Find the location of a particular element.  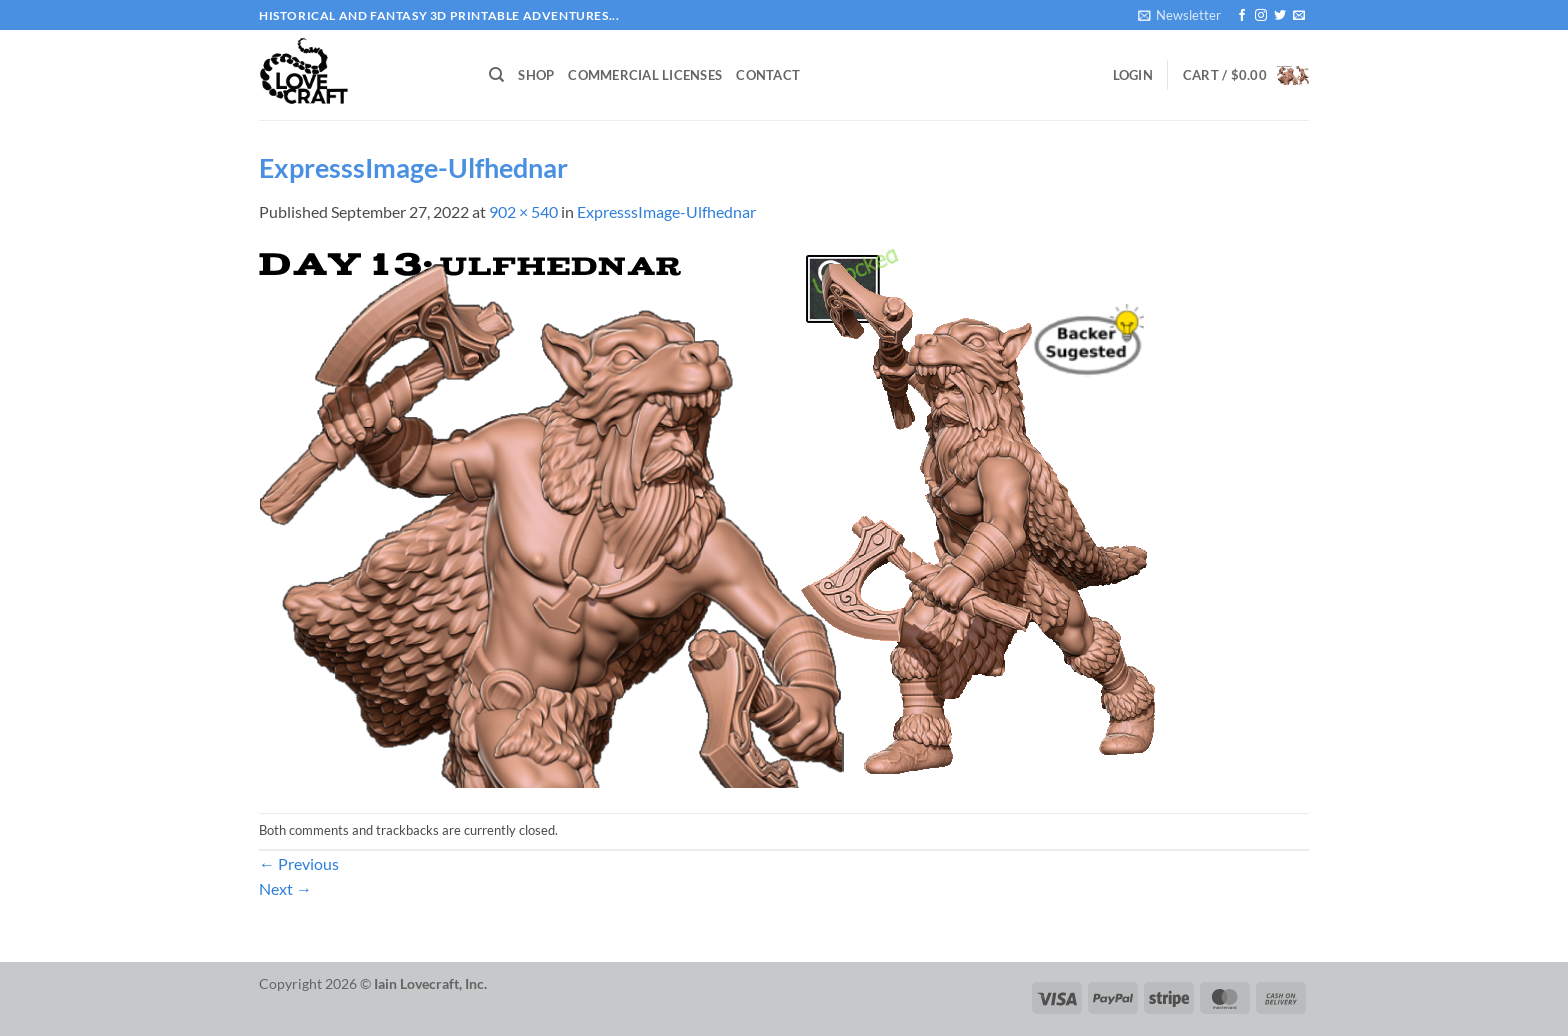

[button] is located at coordinates (1179, 15).